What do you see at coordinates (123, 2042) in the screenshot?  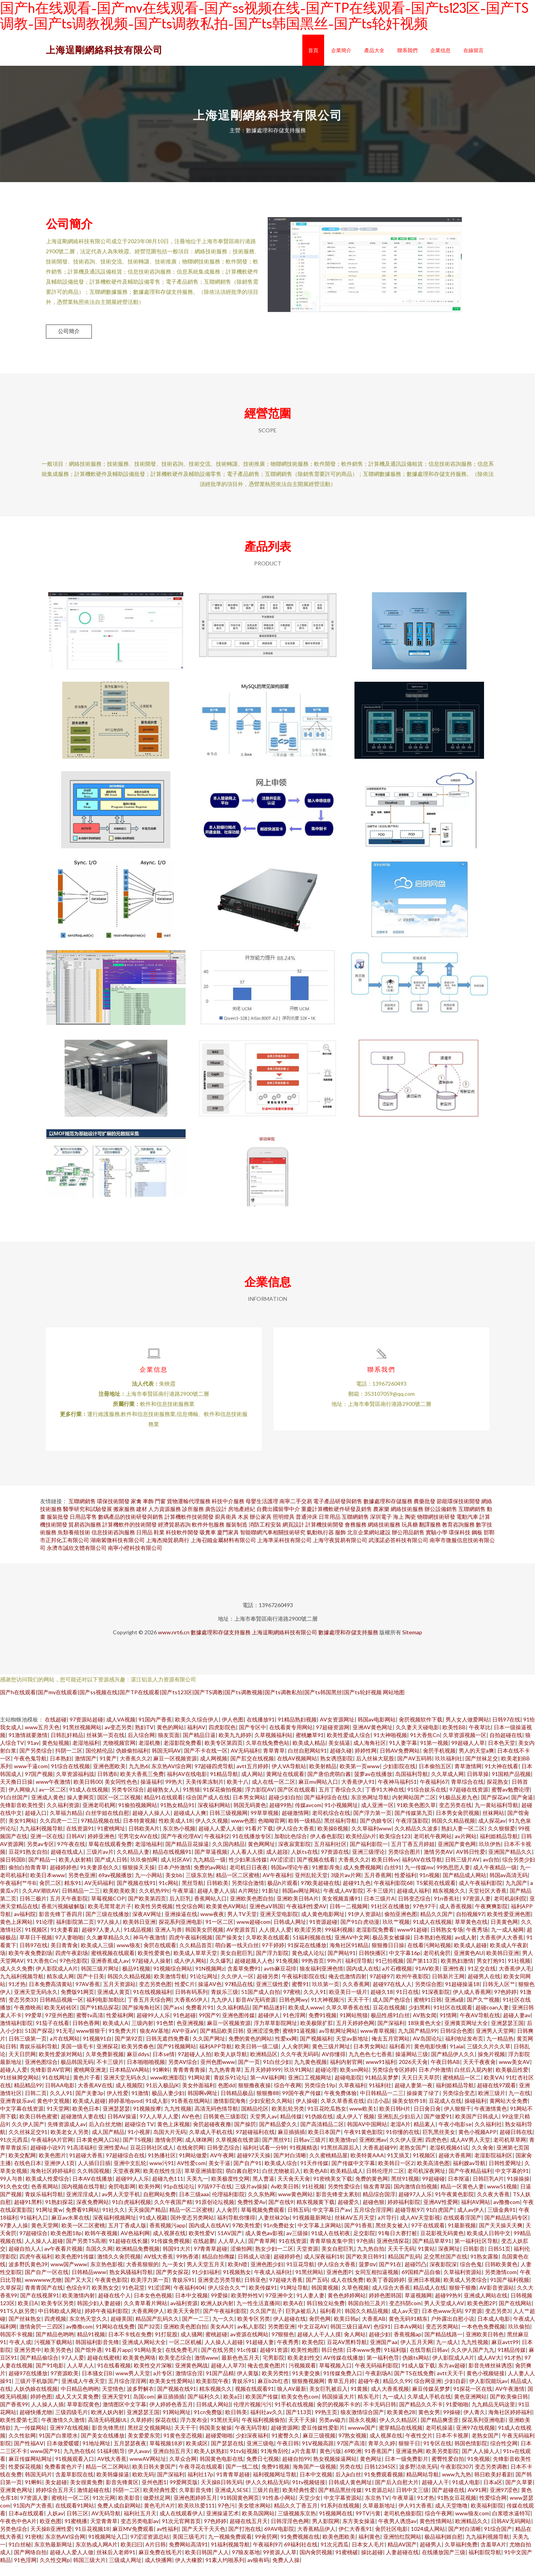 I see `91免费大片` at bounding box center [123, 2042].